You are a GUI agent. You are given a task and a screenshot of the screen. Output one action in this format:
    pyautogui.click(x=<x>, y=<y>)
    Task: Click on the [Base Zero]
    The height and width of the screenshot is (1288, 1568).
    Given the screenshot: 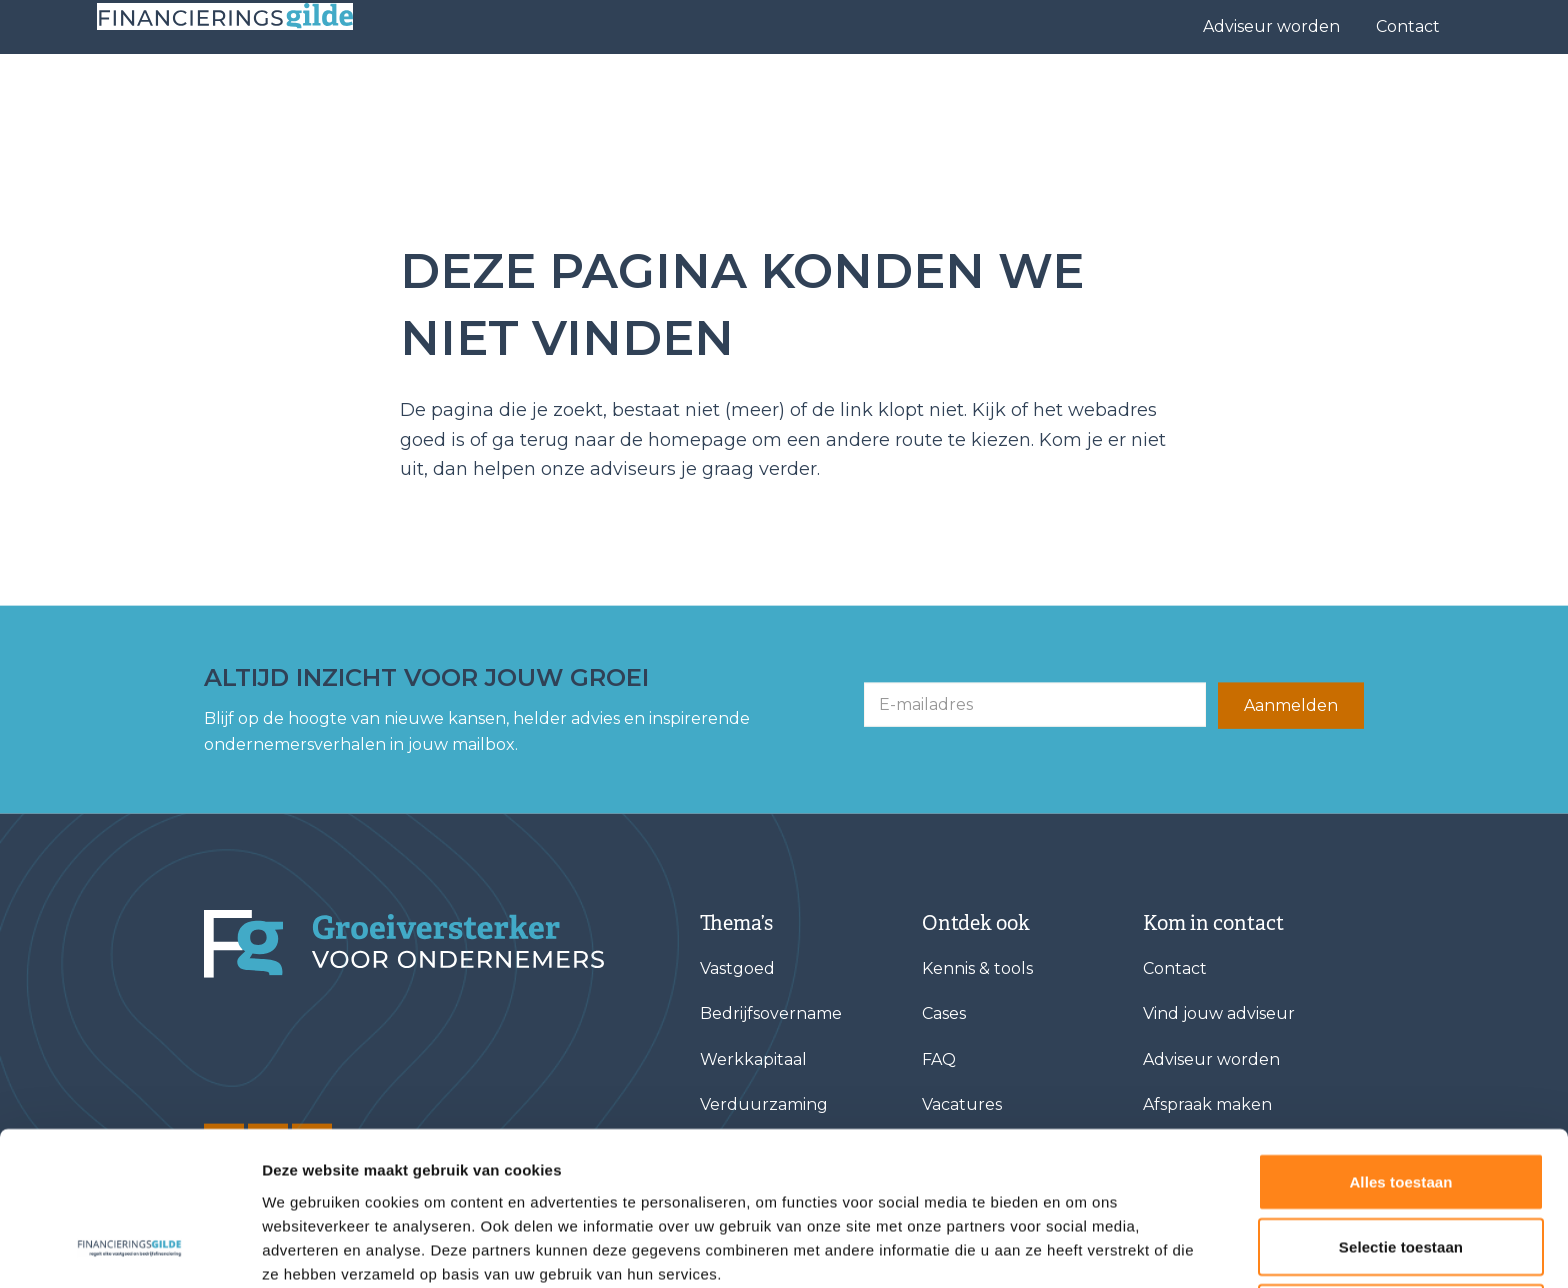 What is the action you would take?
    pyautogui.click(x=256, y=96)
    